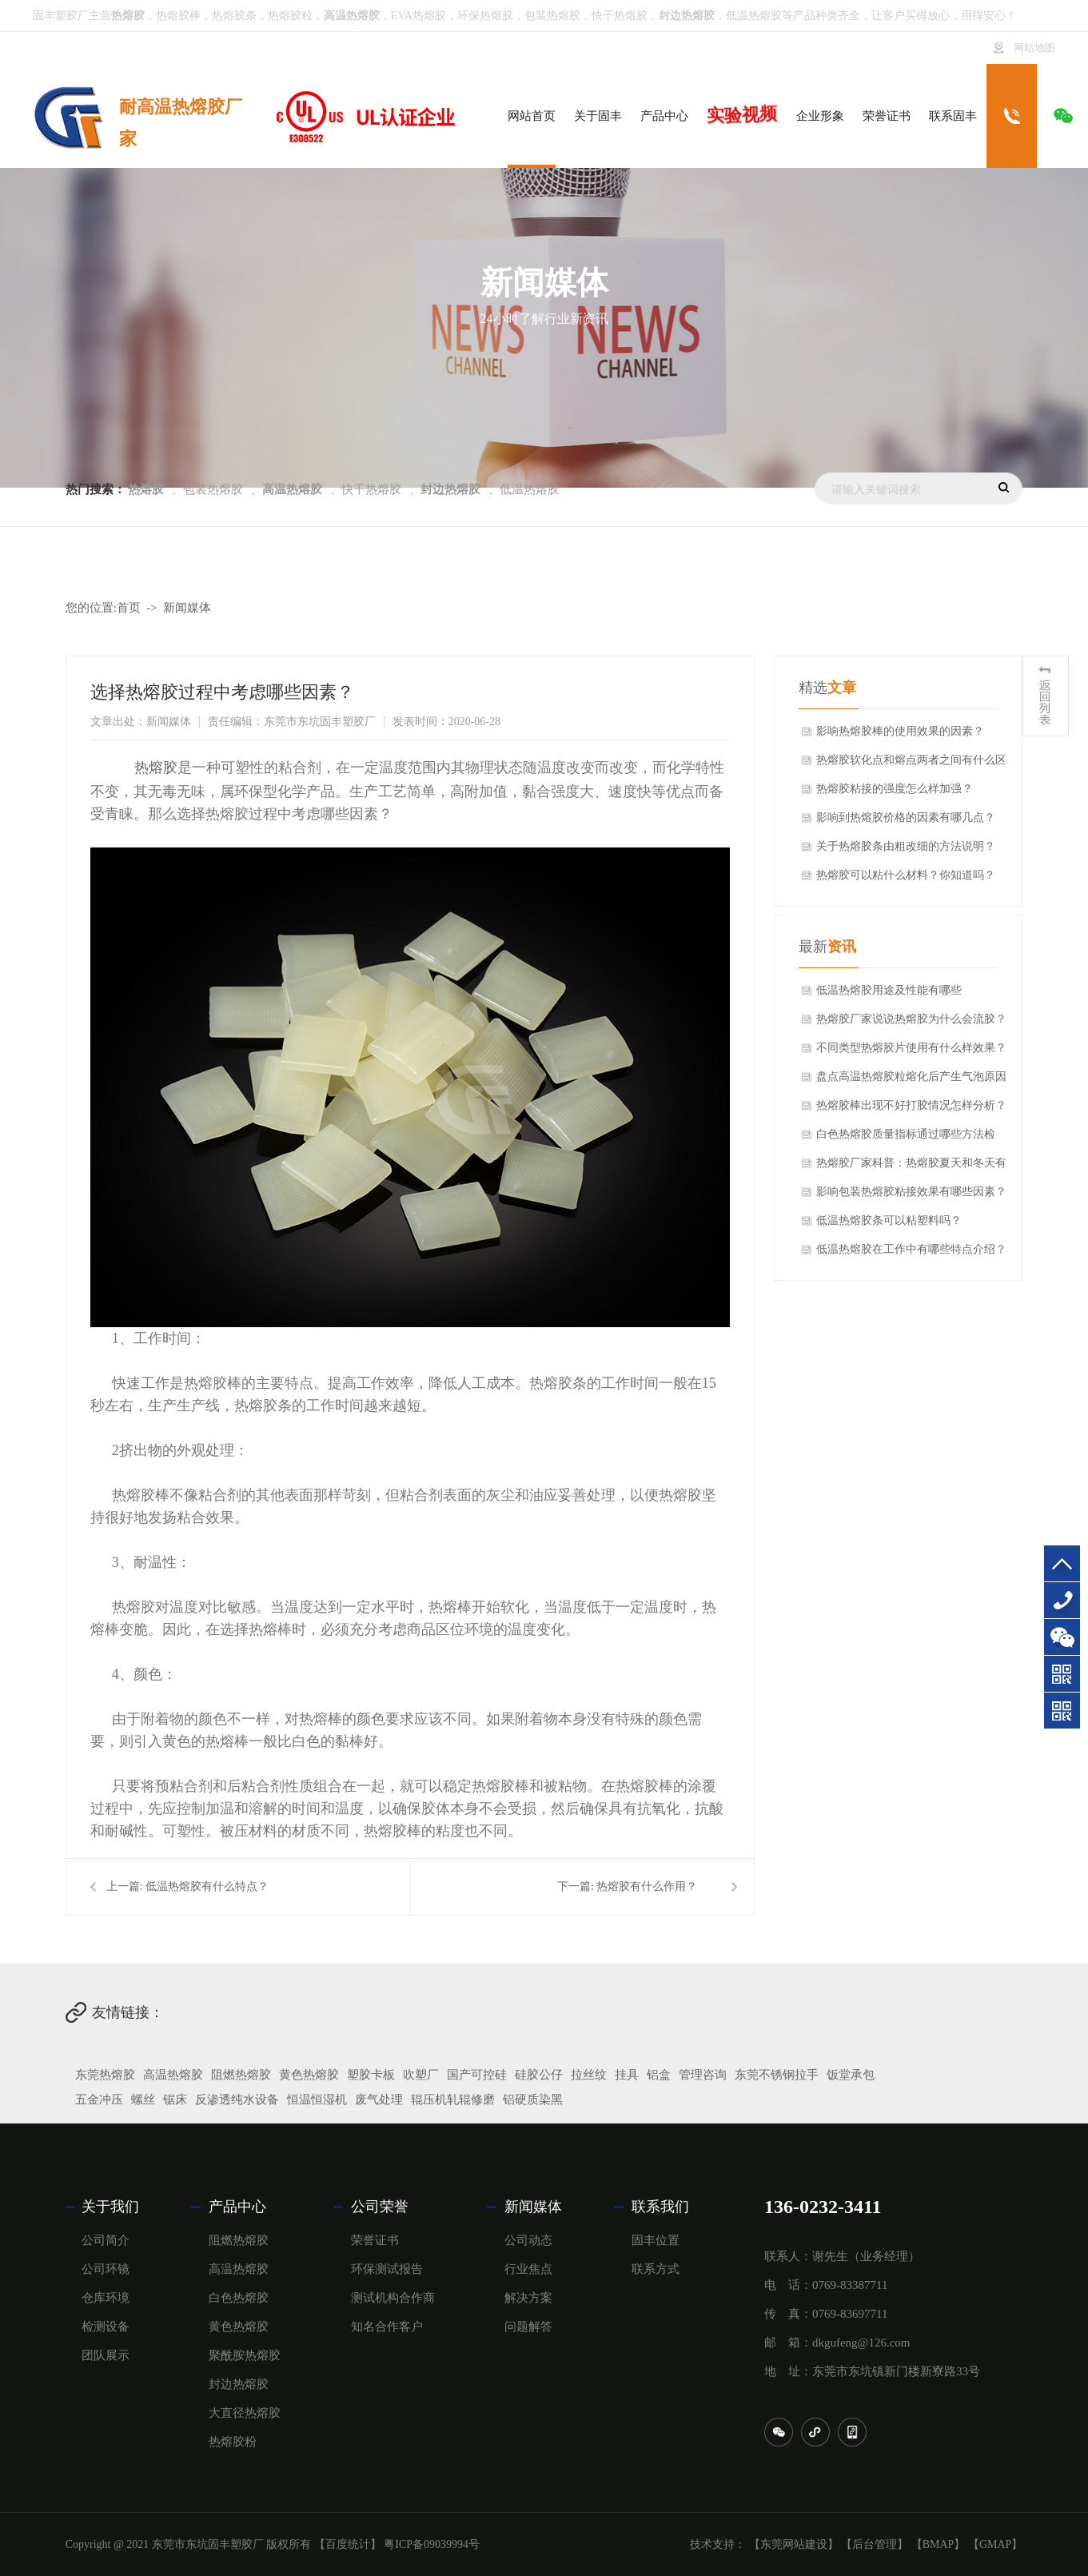 This screenshot has height=2576, width=1088. What do you see at coordinates (539, 2074) in the screenshot?
I see `硅胶公仔` at bounding box center [539, 2074].